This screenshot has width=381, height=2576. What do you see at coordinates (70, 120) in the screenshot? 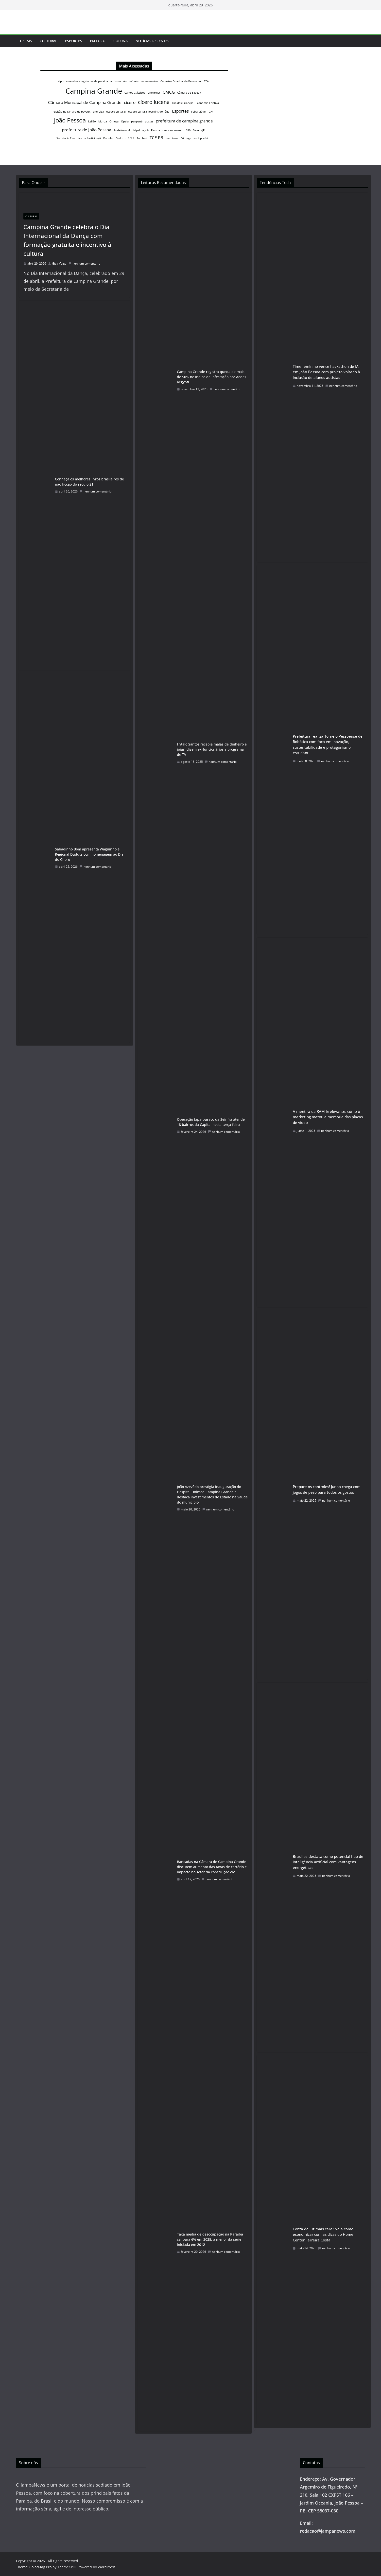
I see `João Pessoa [João Pessoa (4 itens)]` at bounding box center [70, 120].